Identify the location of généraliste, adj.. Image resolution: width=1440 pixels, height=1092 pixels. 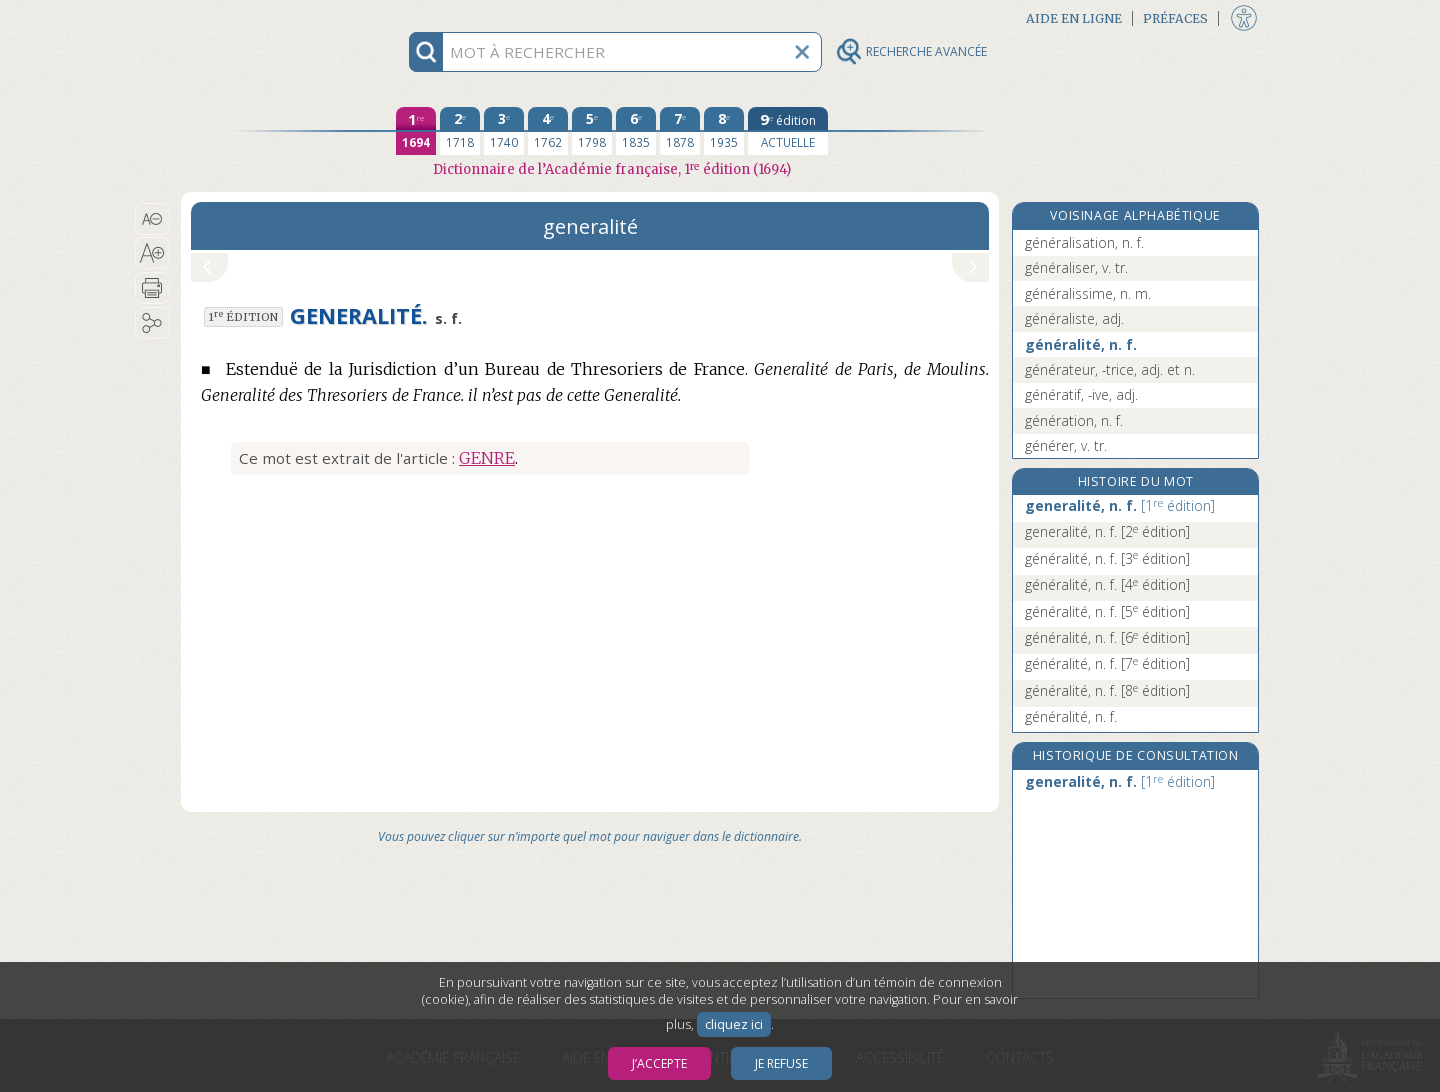
(1074, 318).